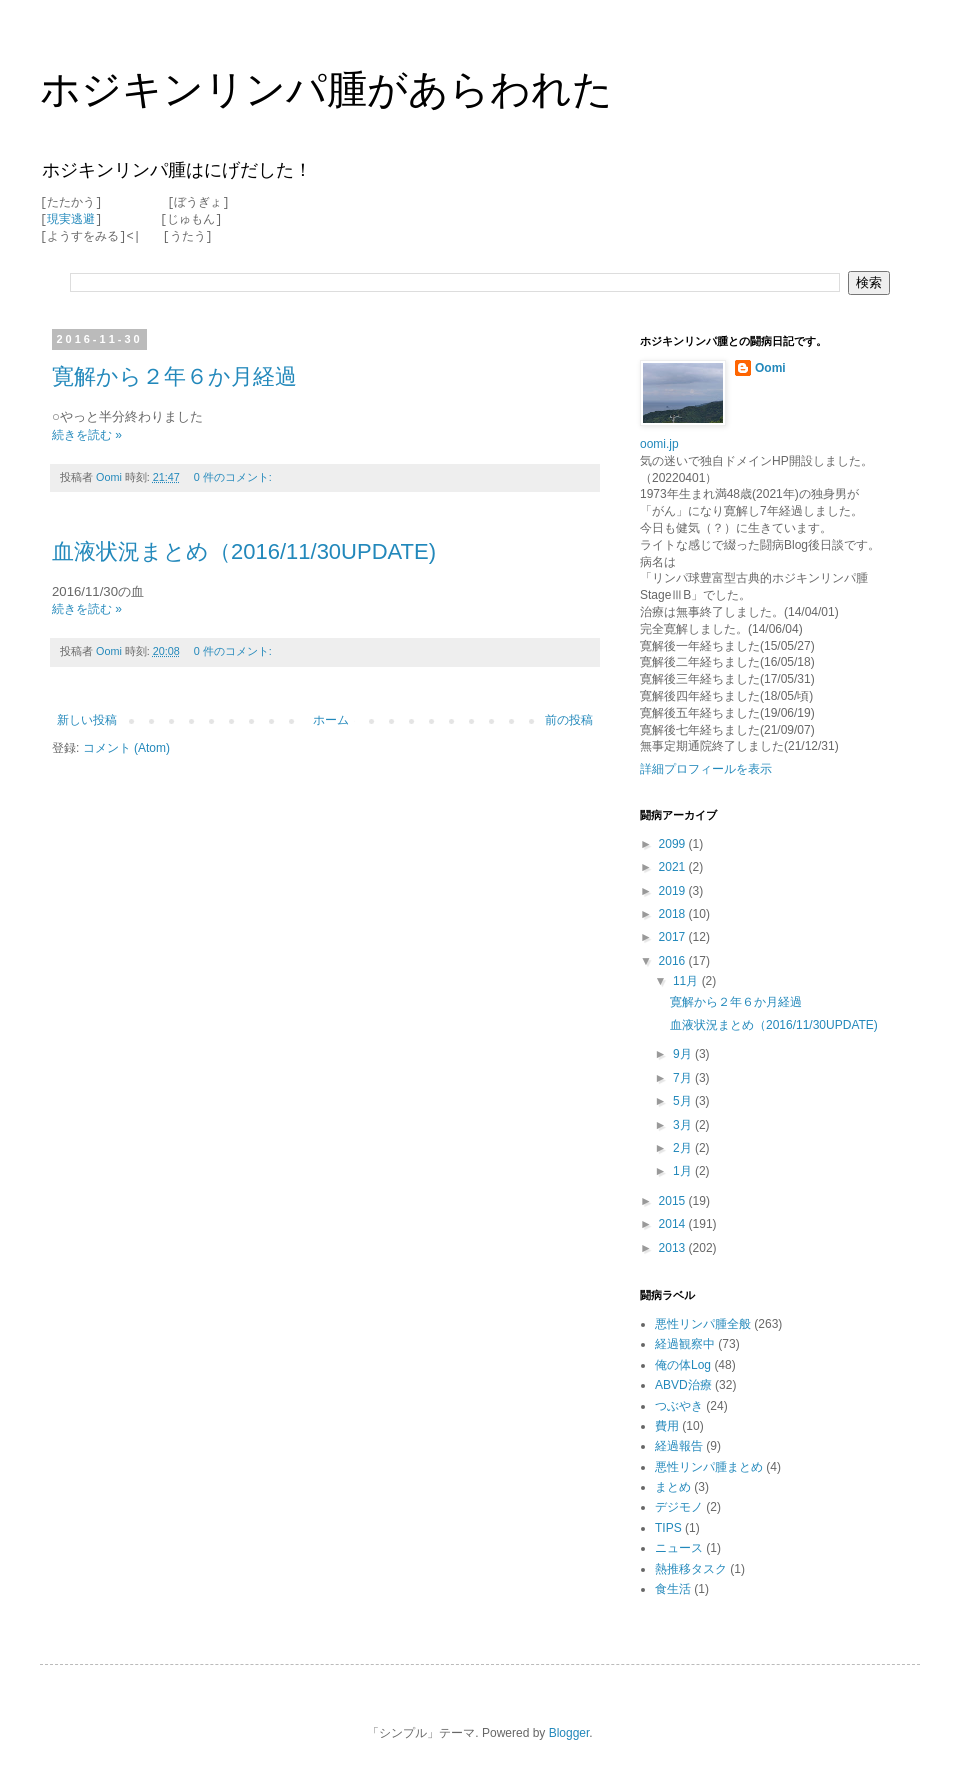 Image resolution: width=960 pixels, height=1781 pixels. I want to click on 現実逃避, so click(71, 219).